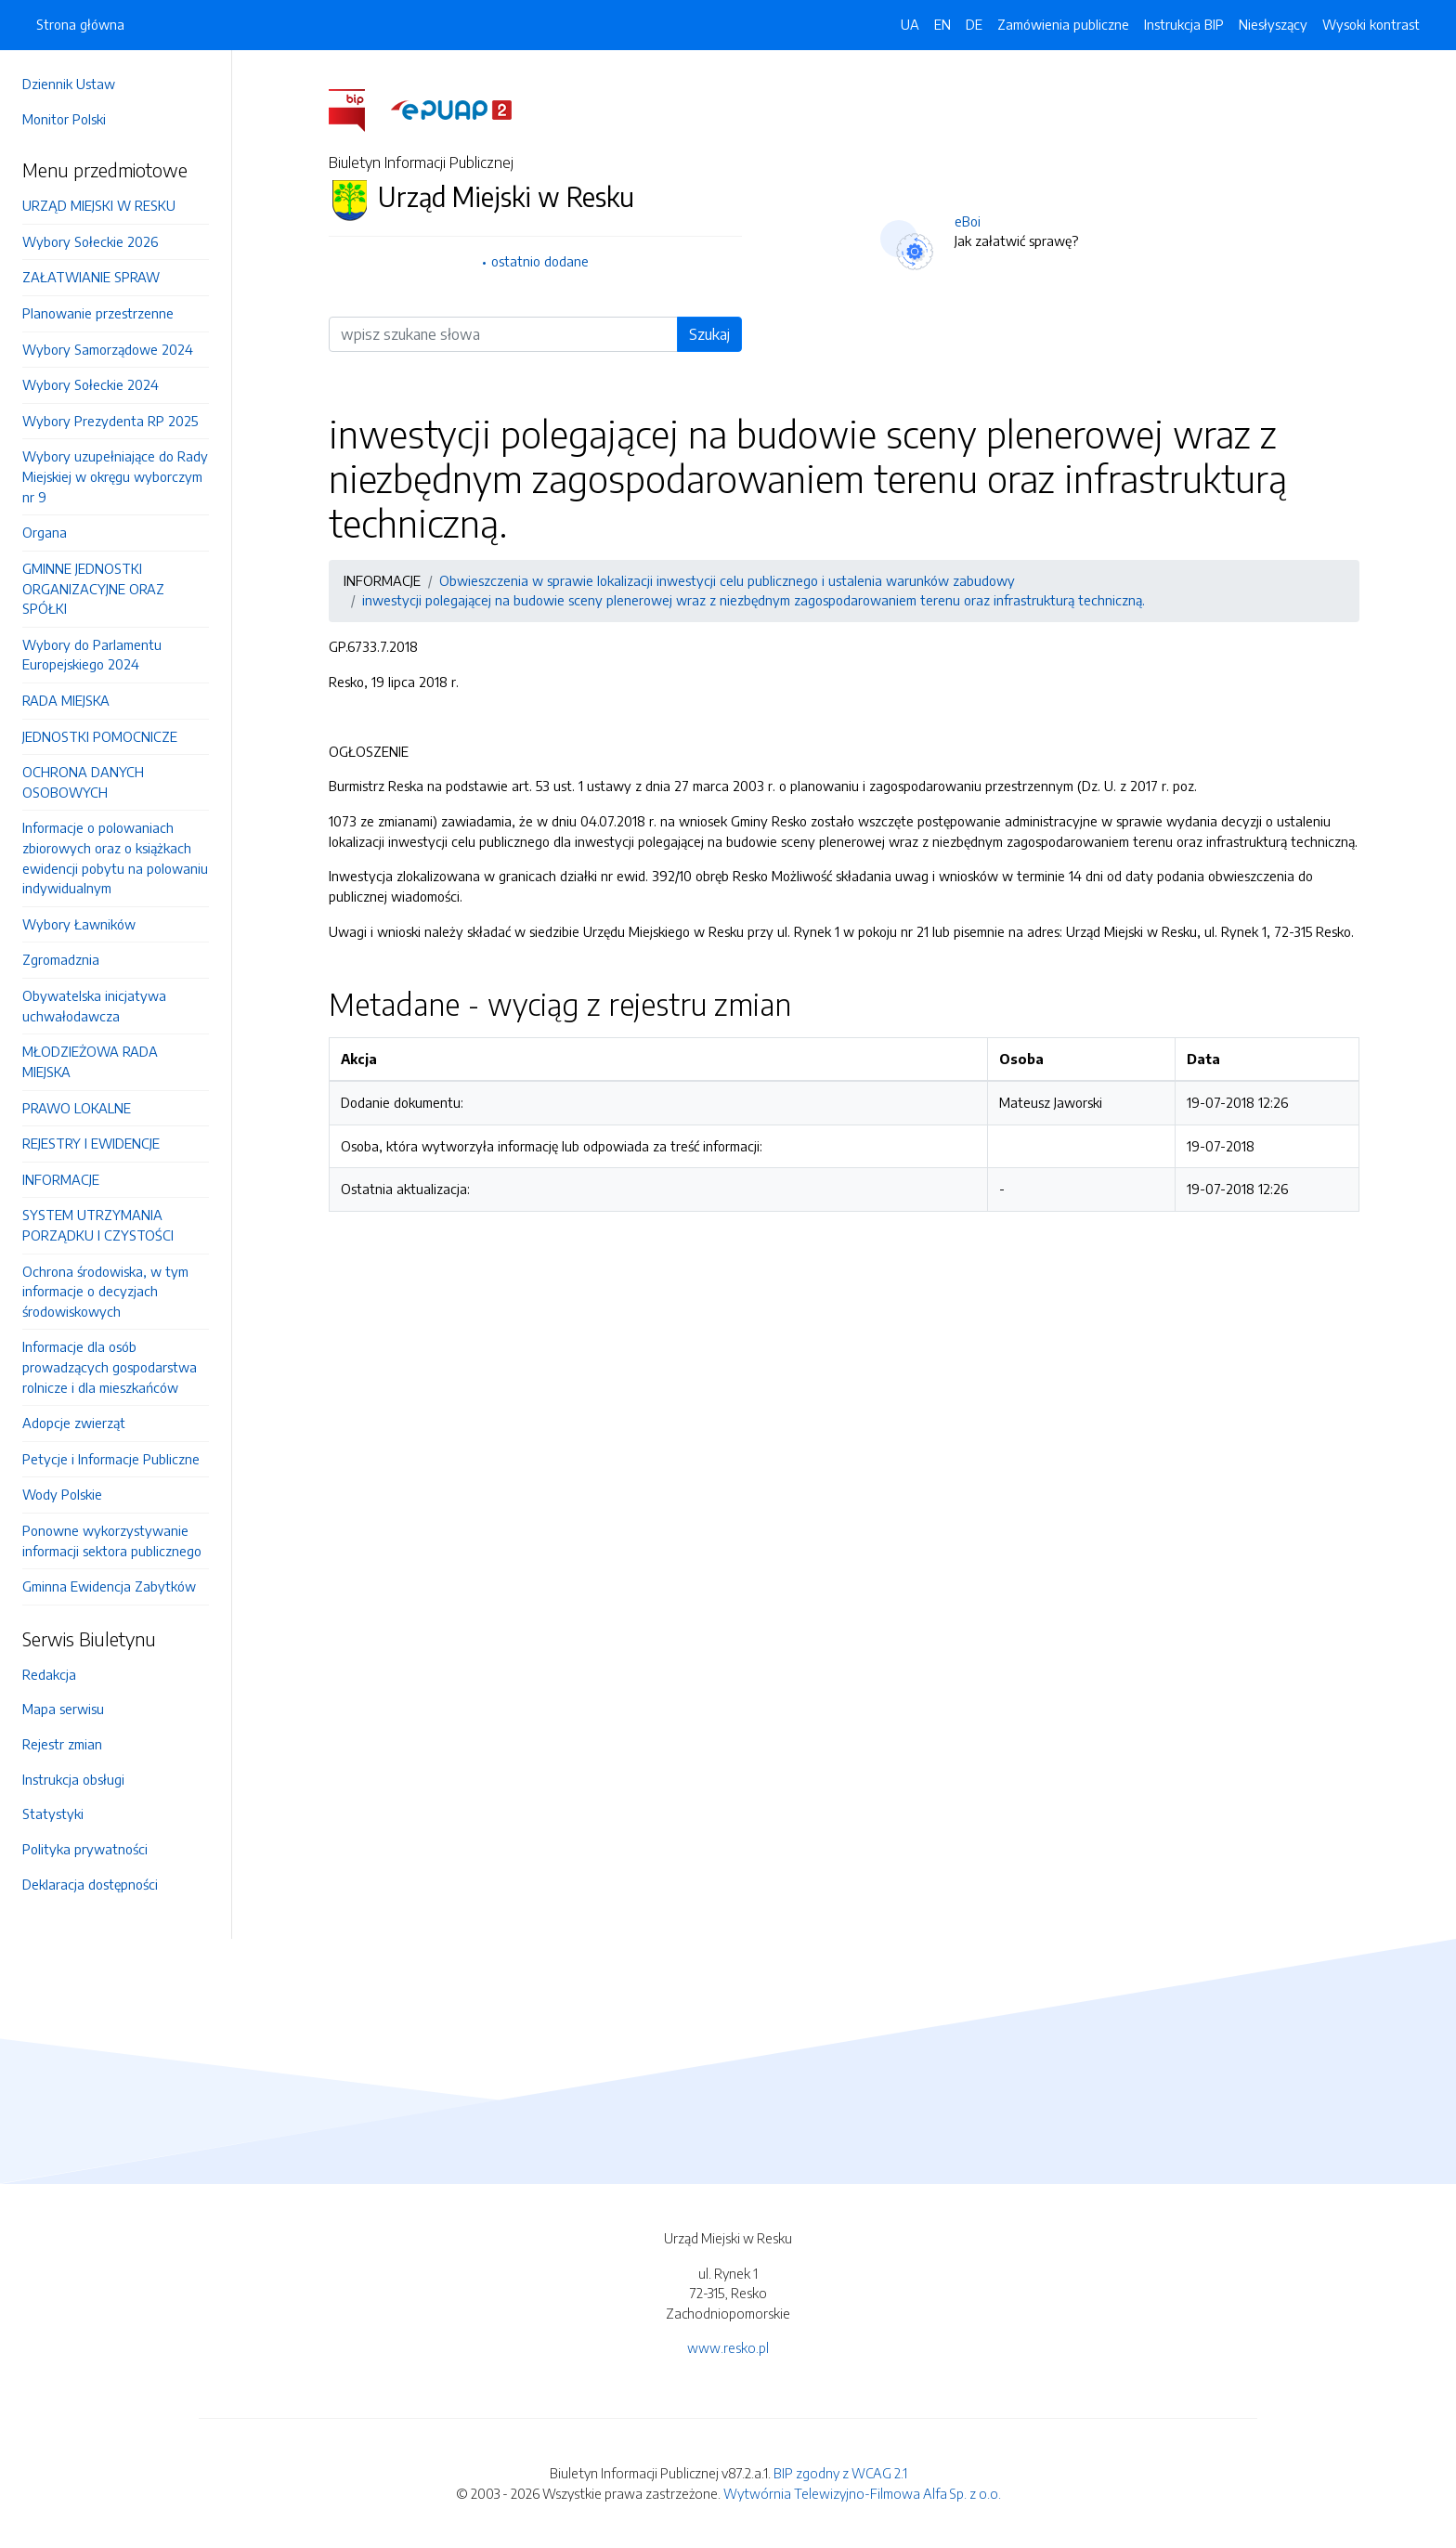 This screenshot has height=2548, width=1456. Describe the element at coordinates (76, 1107) in the screenshot. I see `PRAWO LOKALNE` at that location.